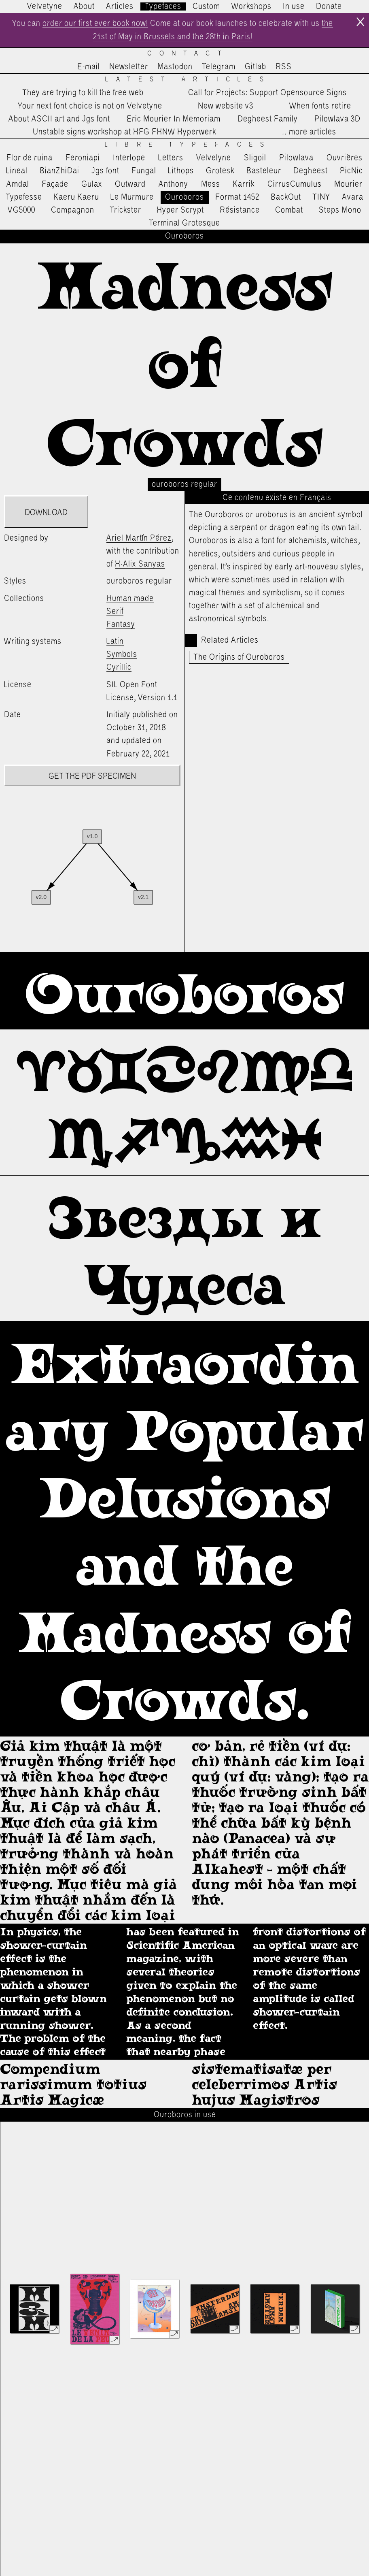  I want to click on Mourier, so click(348, 184).